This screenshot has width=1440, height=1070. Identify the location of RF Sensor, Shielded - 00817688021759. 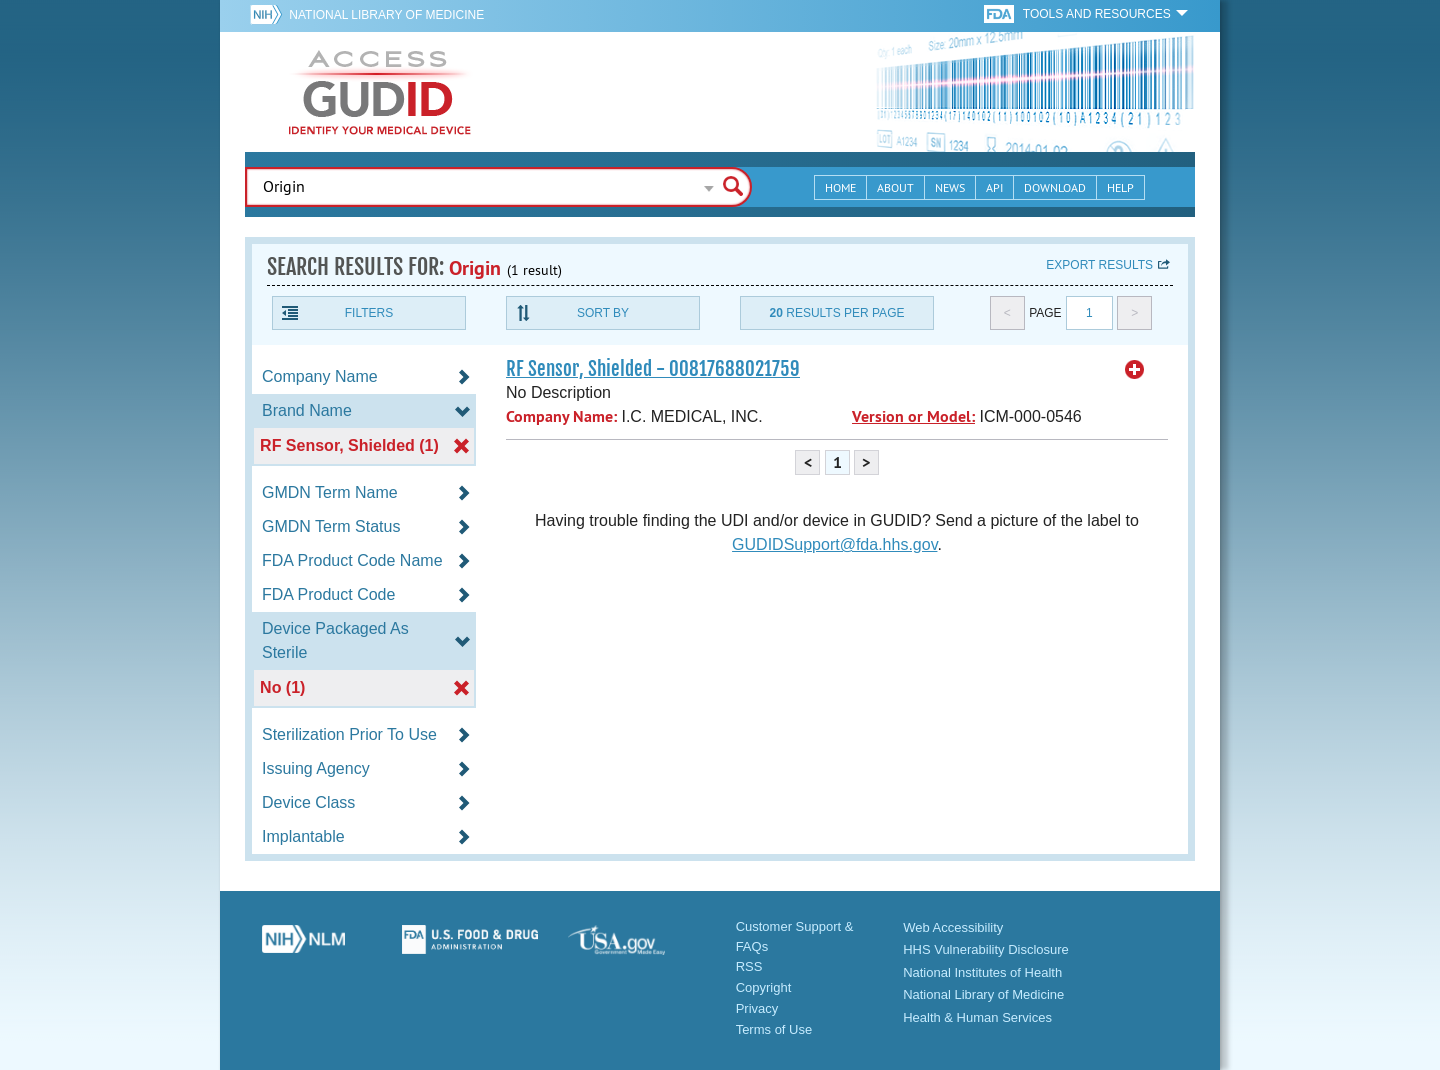
(653, 369).